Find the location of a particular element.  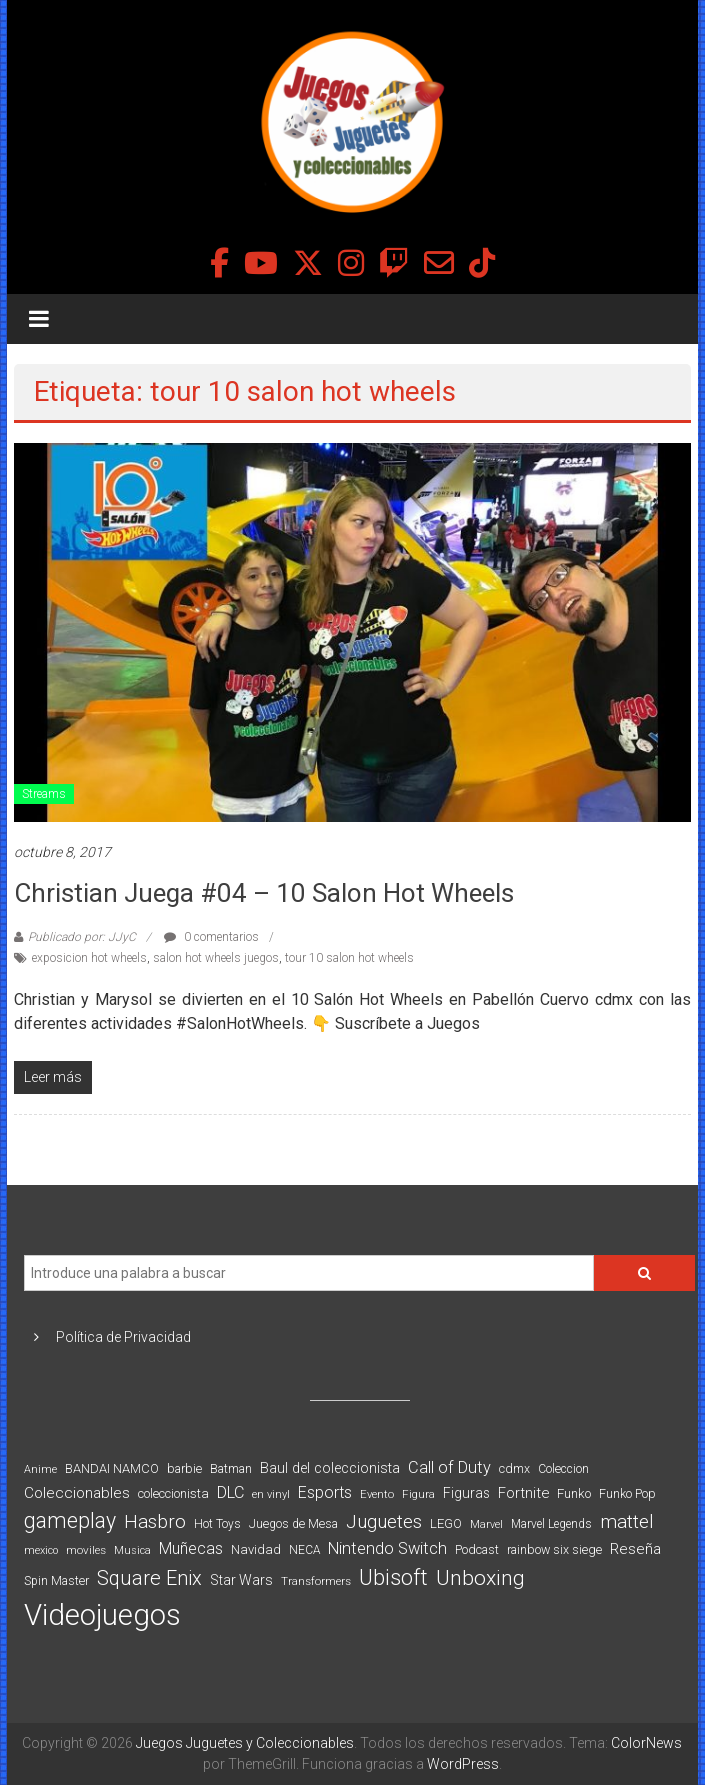

coleccionista [coleccionista (100 elementos)] is located at coordinates (173, 1493).